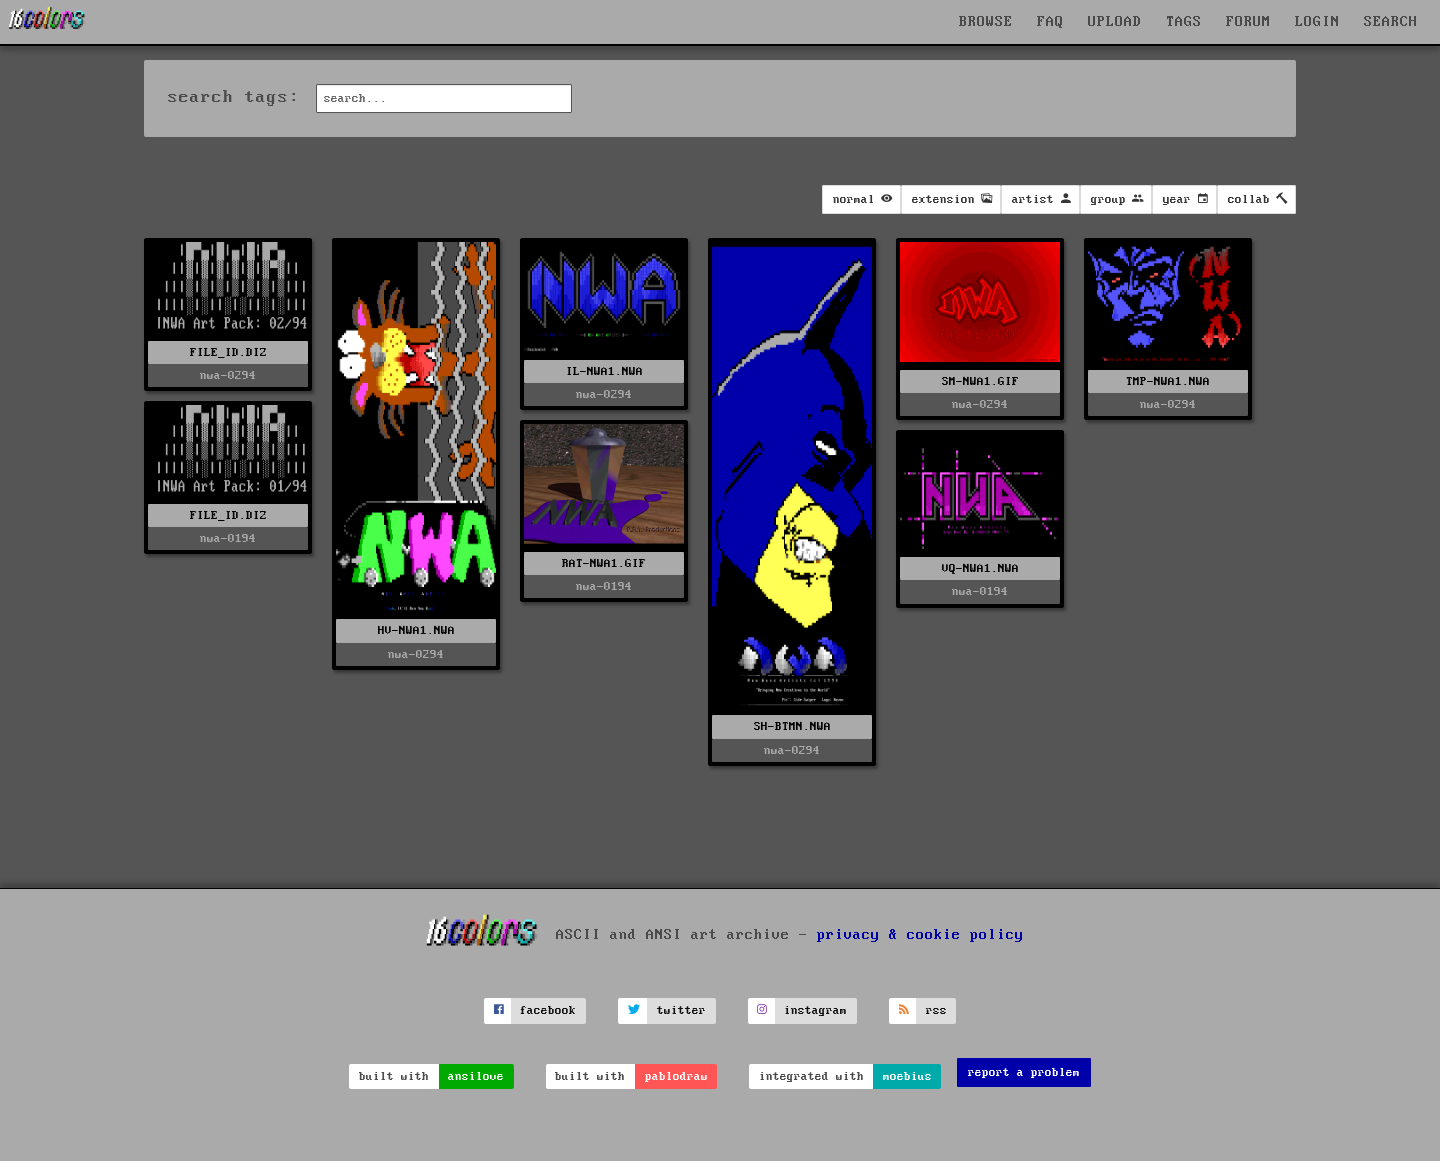 The height and width of the screenshot is (1161, 1440). Describe the element at coordinates (1317, 22) in the screenshot. I see `LOGIN` at that location.